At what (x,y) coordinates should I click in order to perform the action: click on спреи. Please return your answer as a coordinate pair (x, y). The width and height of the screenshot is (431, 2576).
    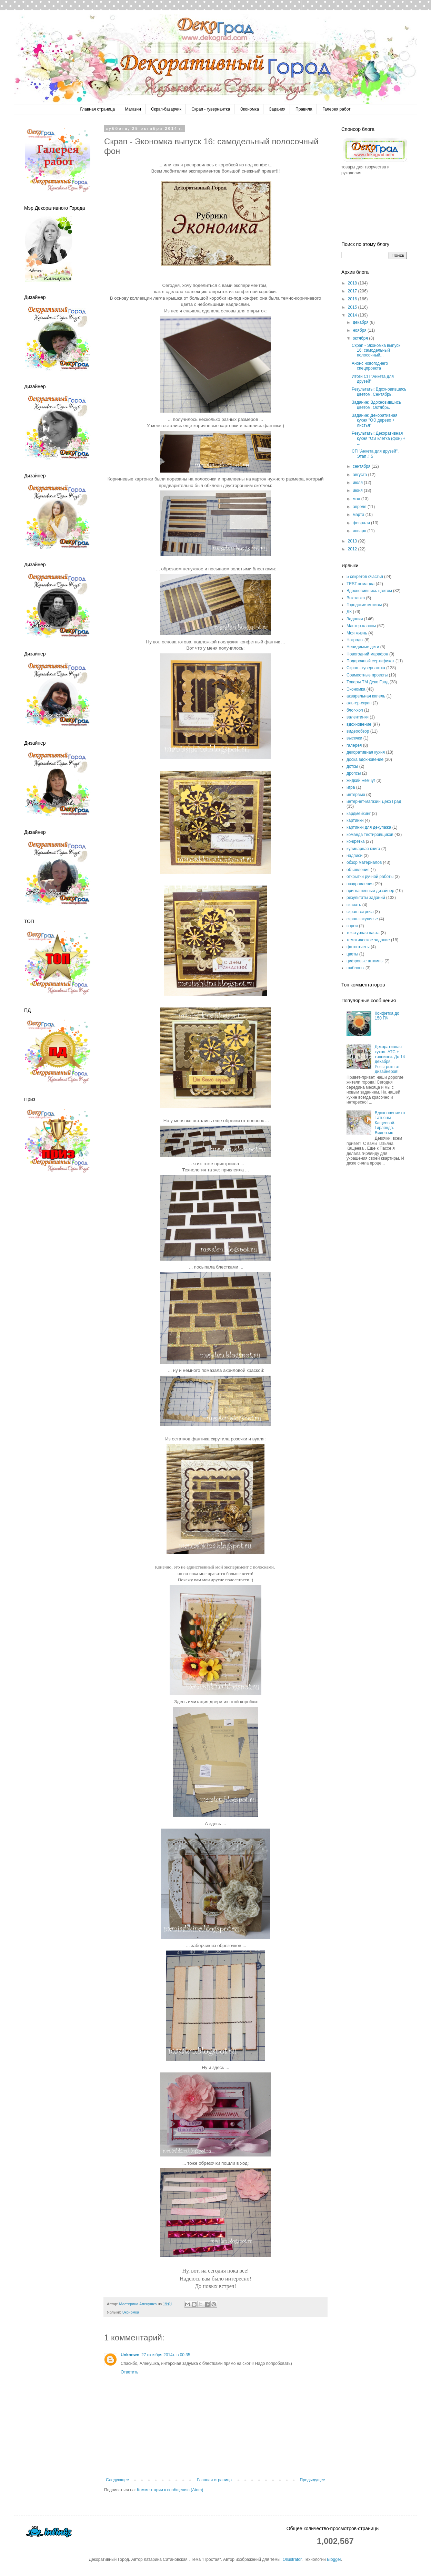
    Looking at the image, I should click on (352, 925).